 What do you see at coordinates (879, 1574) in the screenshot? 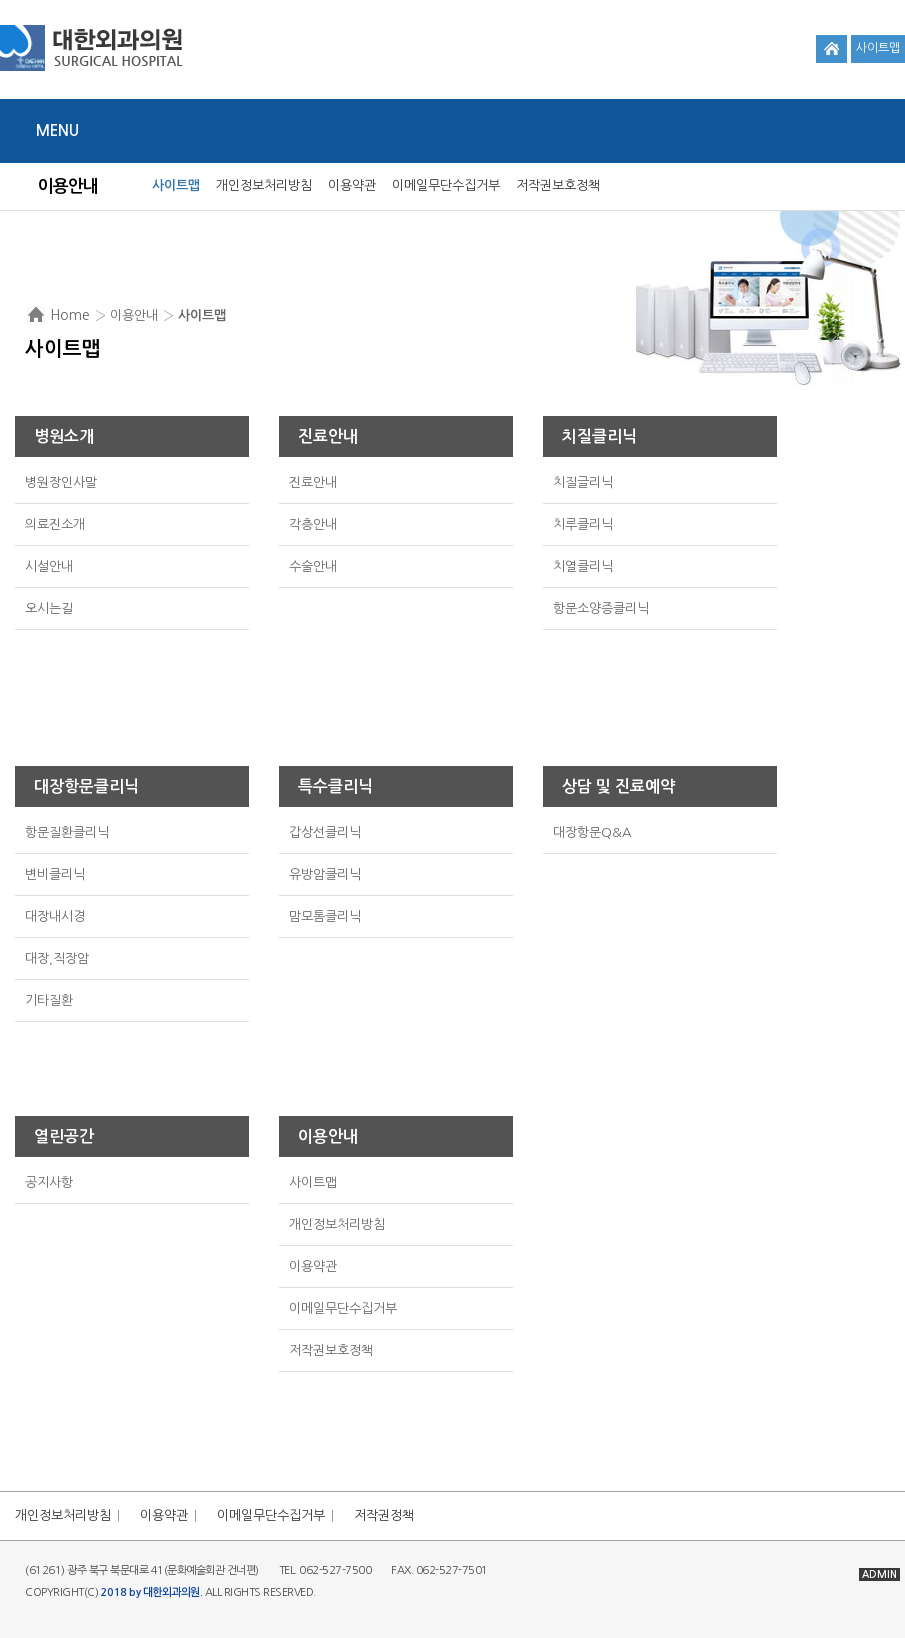
I see `ADMIN` at bounding box center [879, 1574].